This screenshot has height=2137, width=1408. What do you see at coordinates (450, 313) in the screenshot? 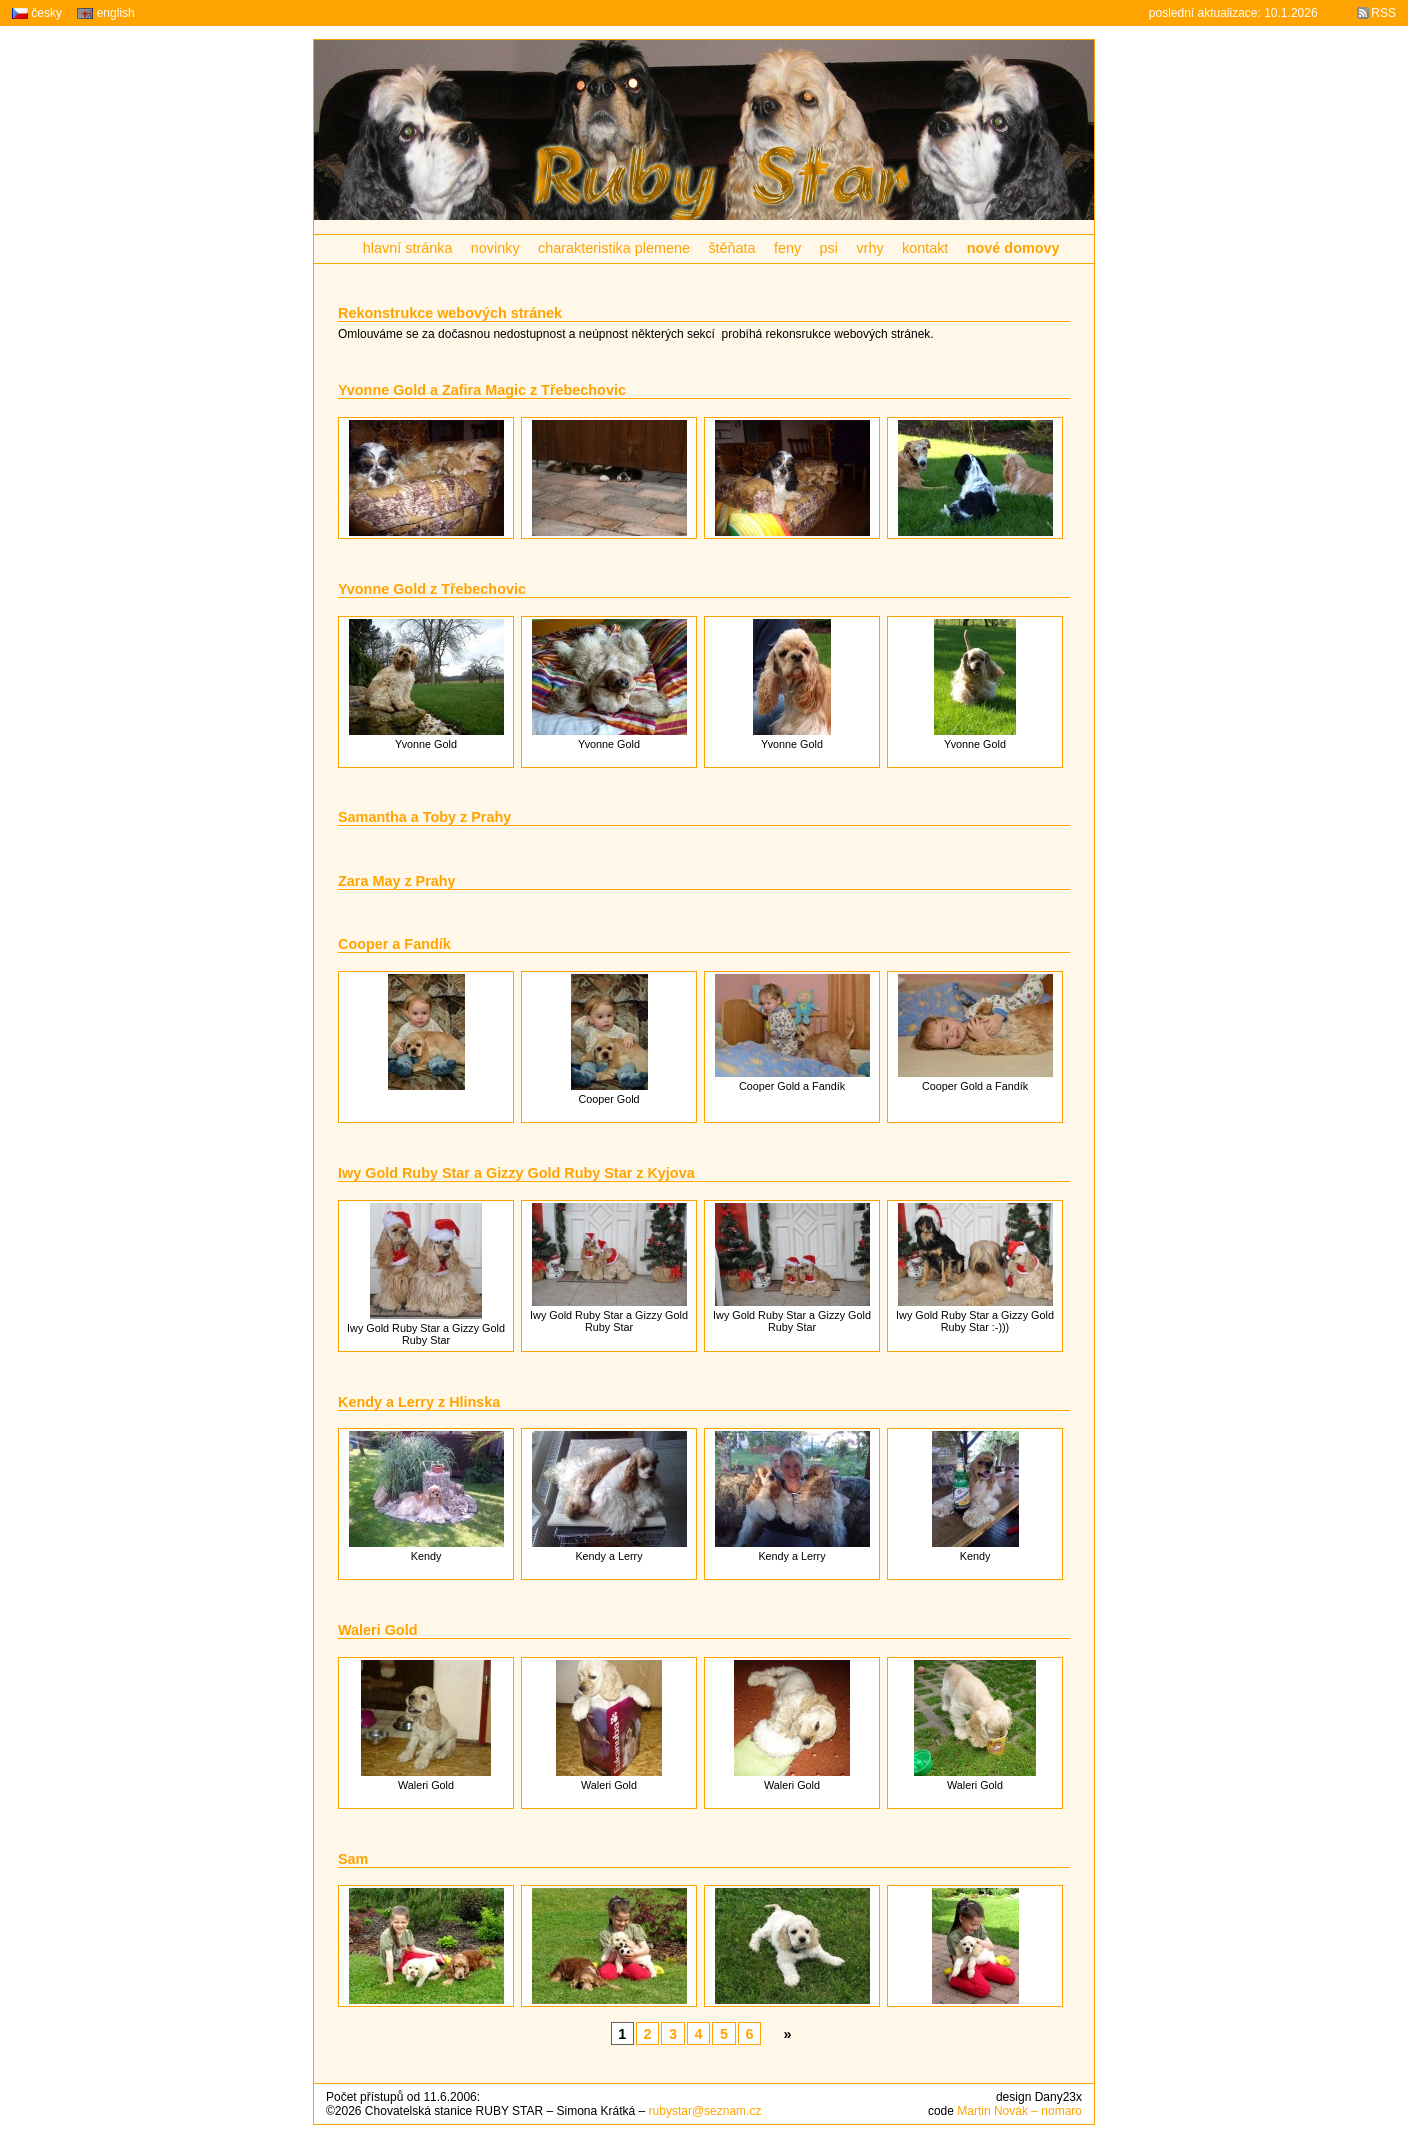
I see `Rekonstrukce webových stránek` at bounding box center [450, 313].